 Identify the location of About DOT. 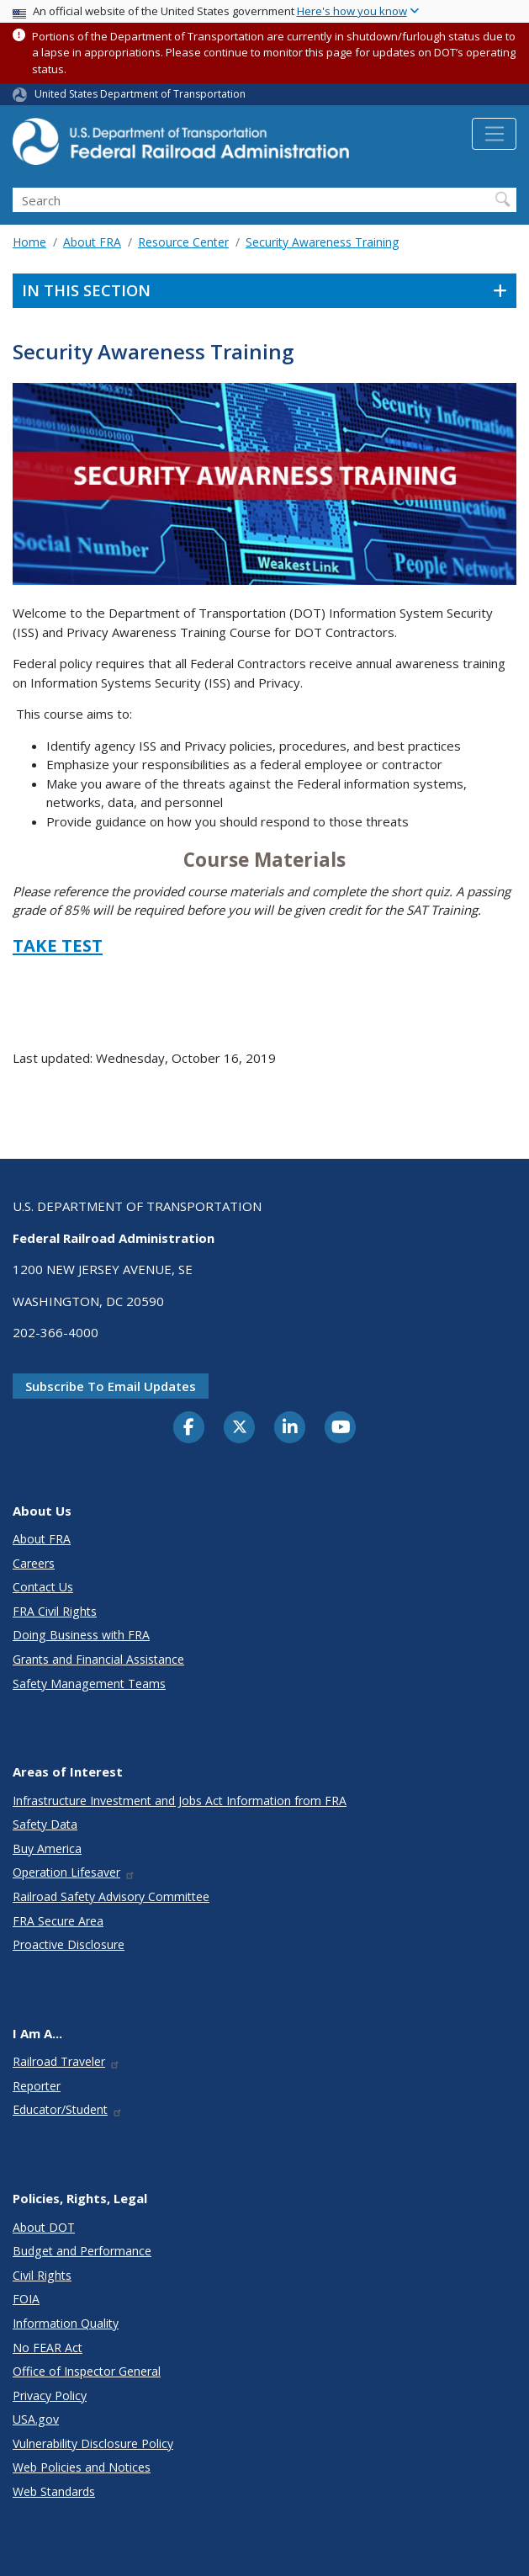
(44, 2227).